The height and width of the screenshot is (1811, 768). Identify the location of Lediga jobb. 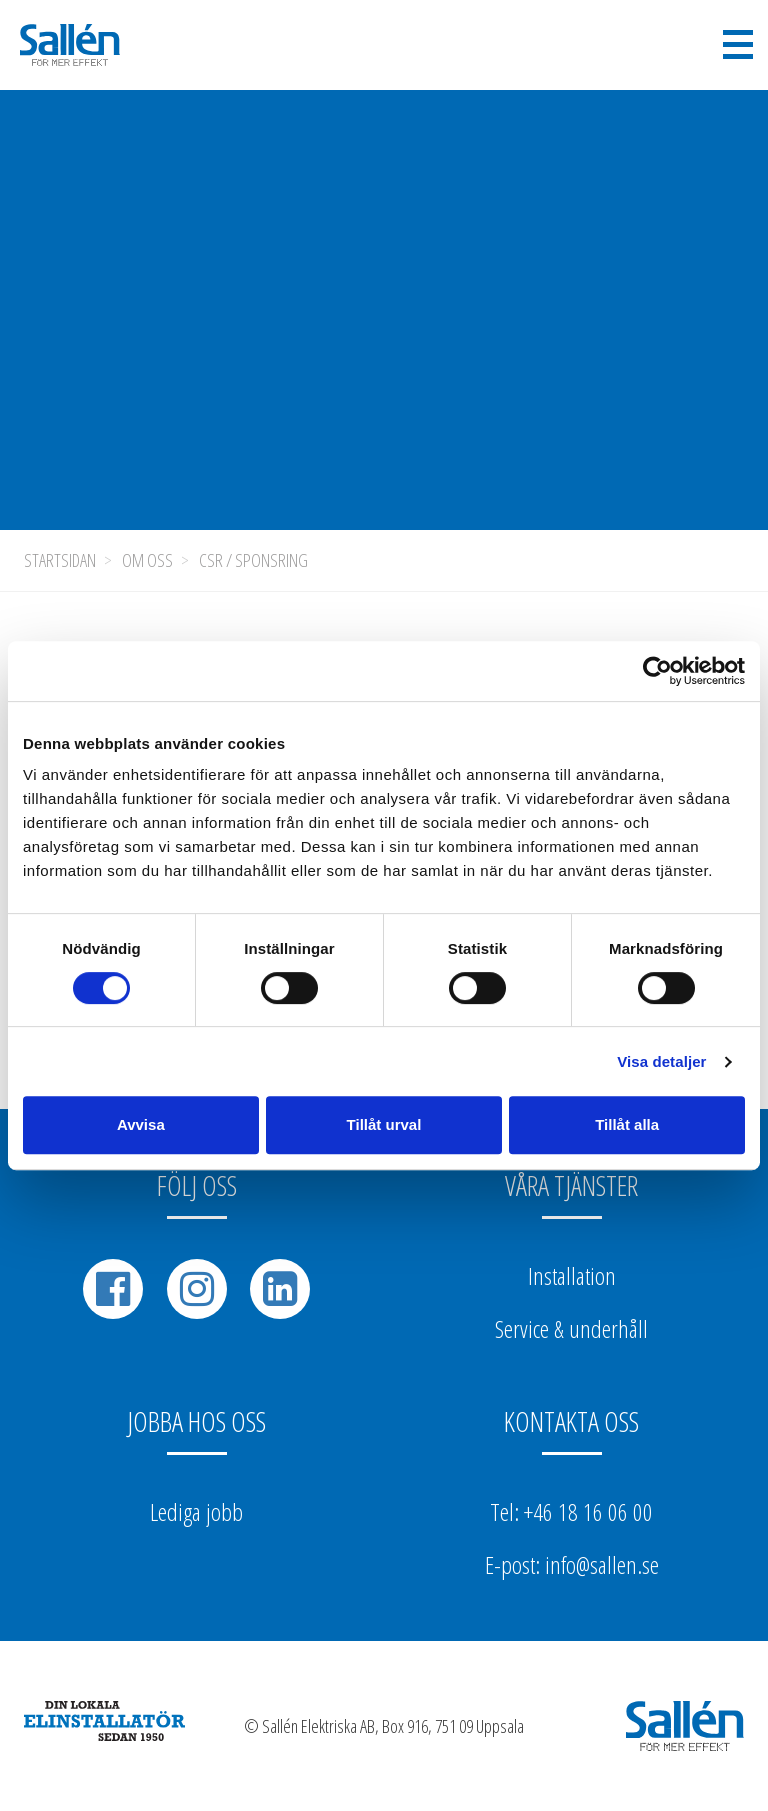
(196, 1511).